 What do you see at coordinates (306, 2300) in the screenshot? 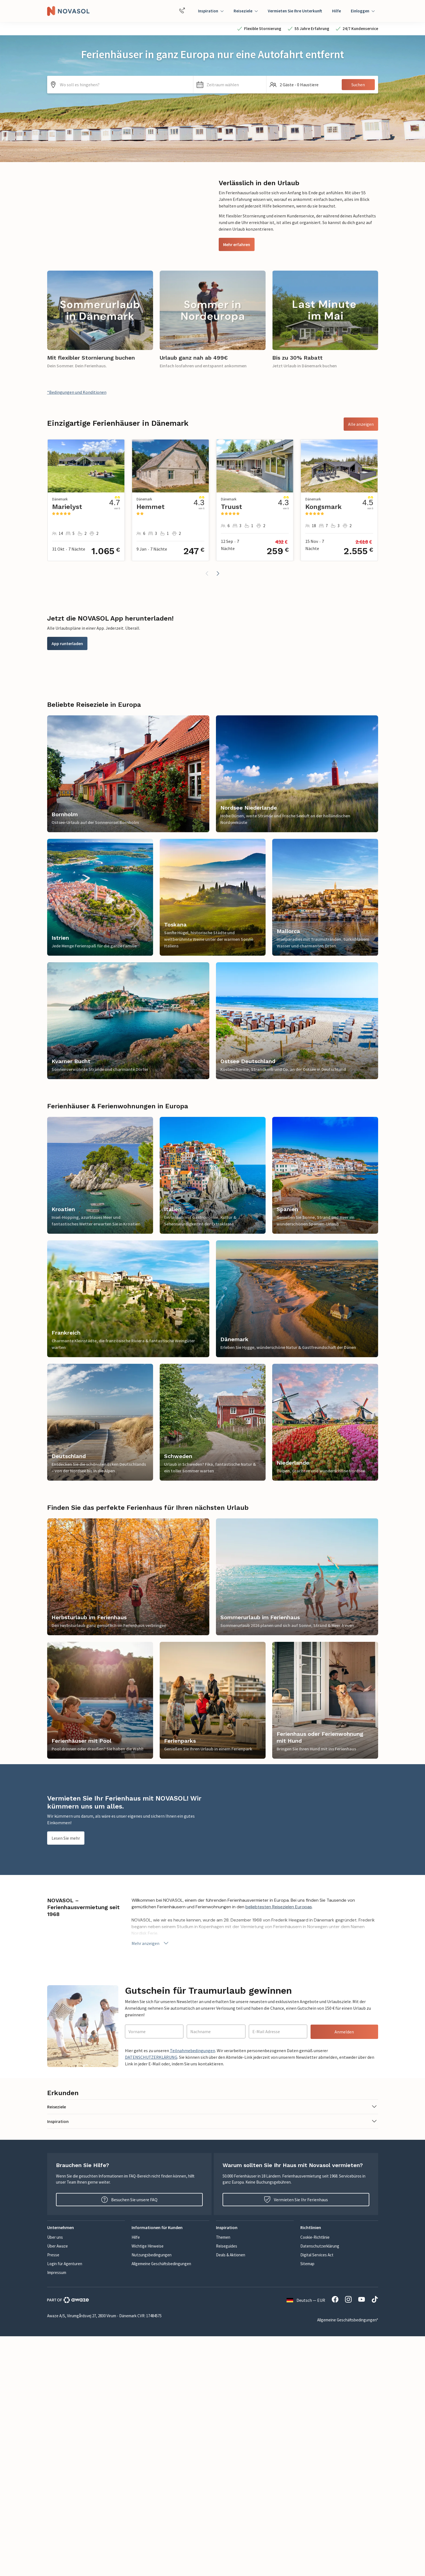
I see `Deutsch — EUR` at bounding box center [306, 2300].